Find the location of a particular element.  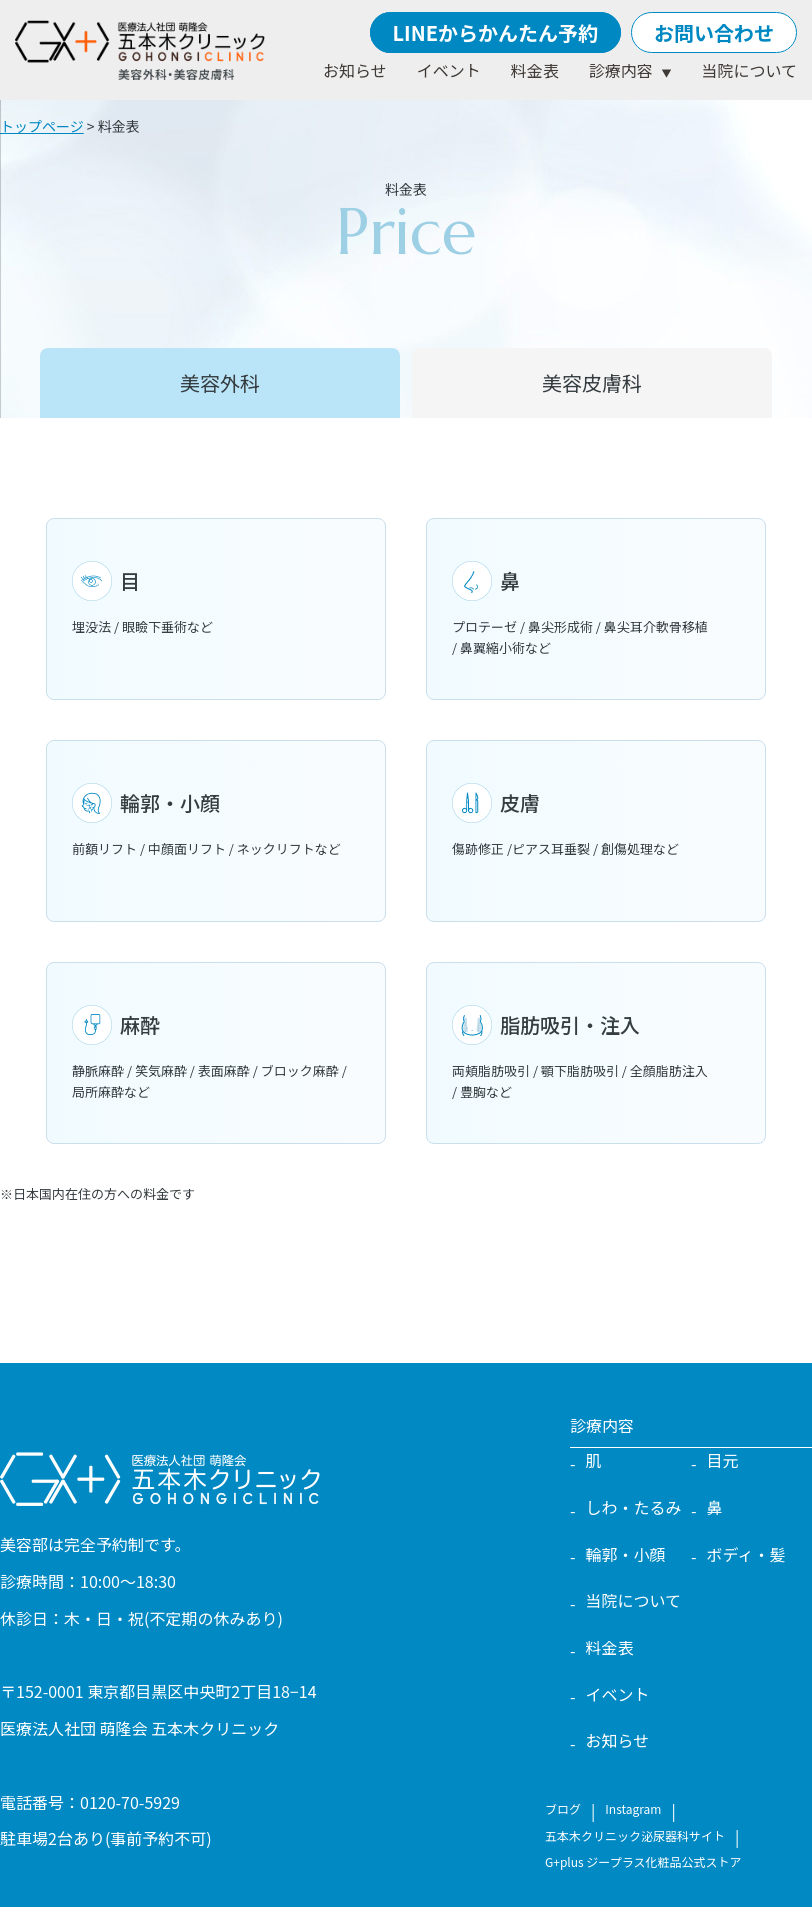

Instagram is located at coordinates (633, 1808).